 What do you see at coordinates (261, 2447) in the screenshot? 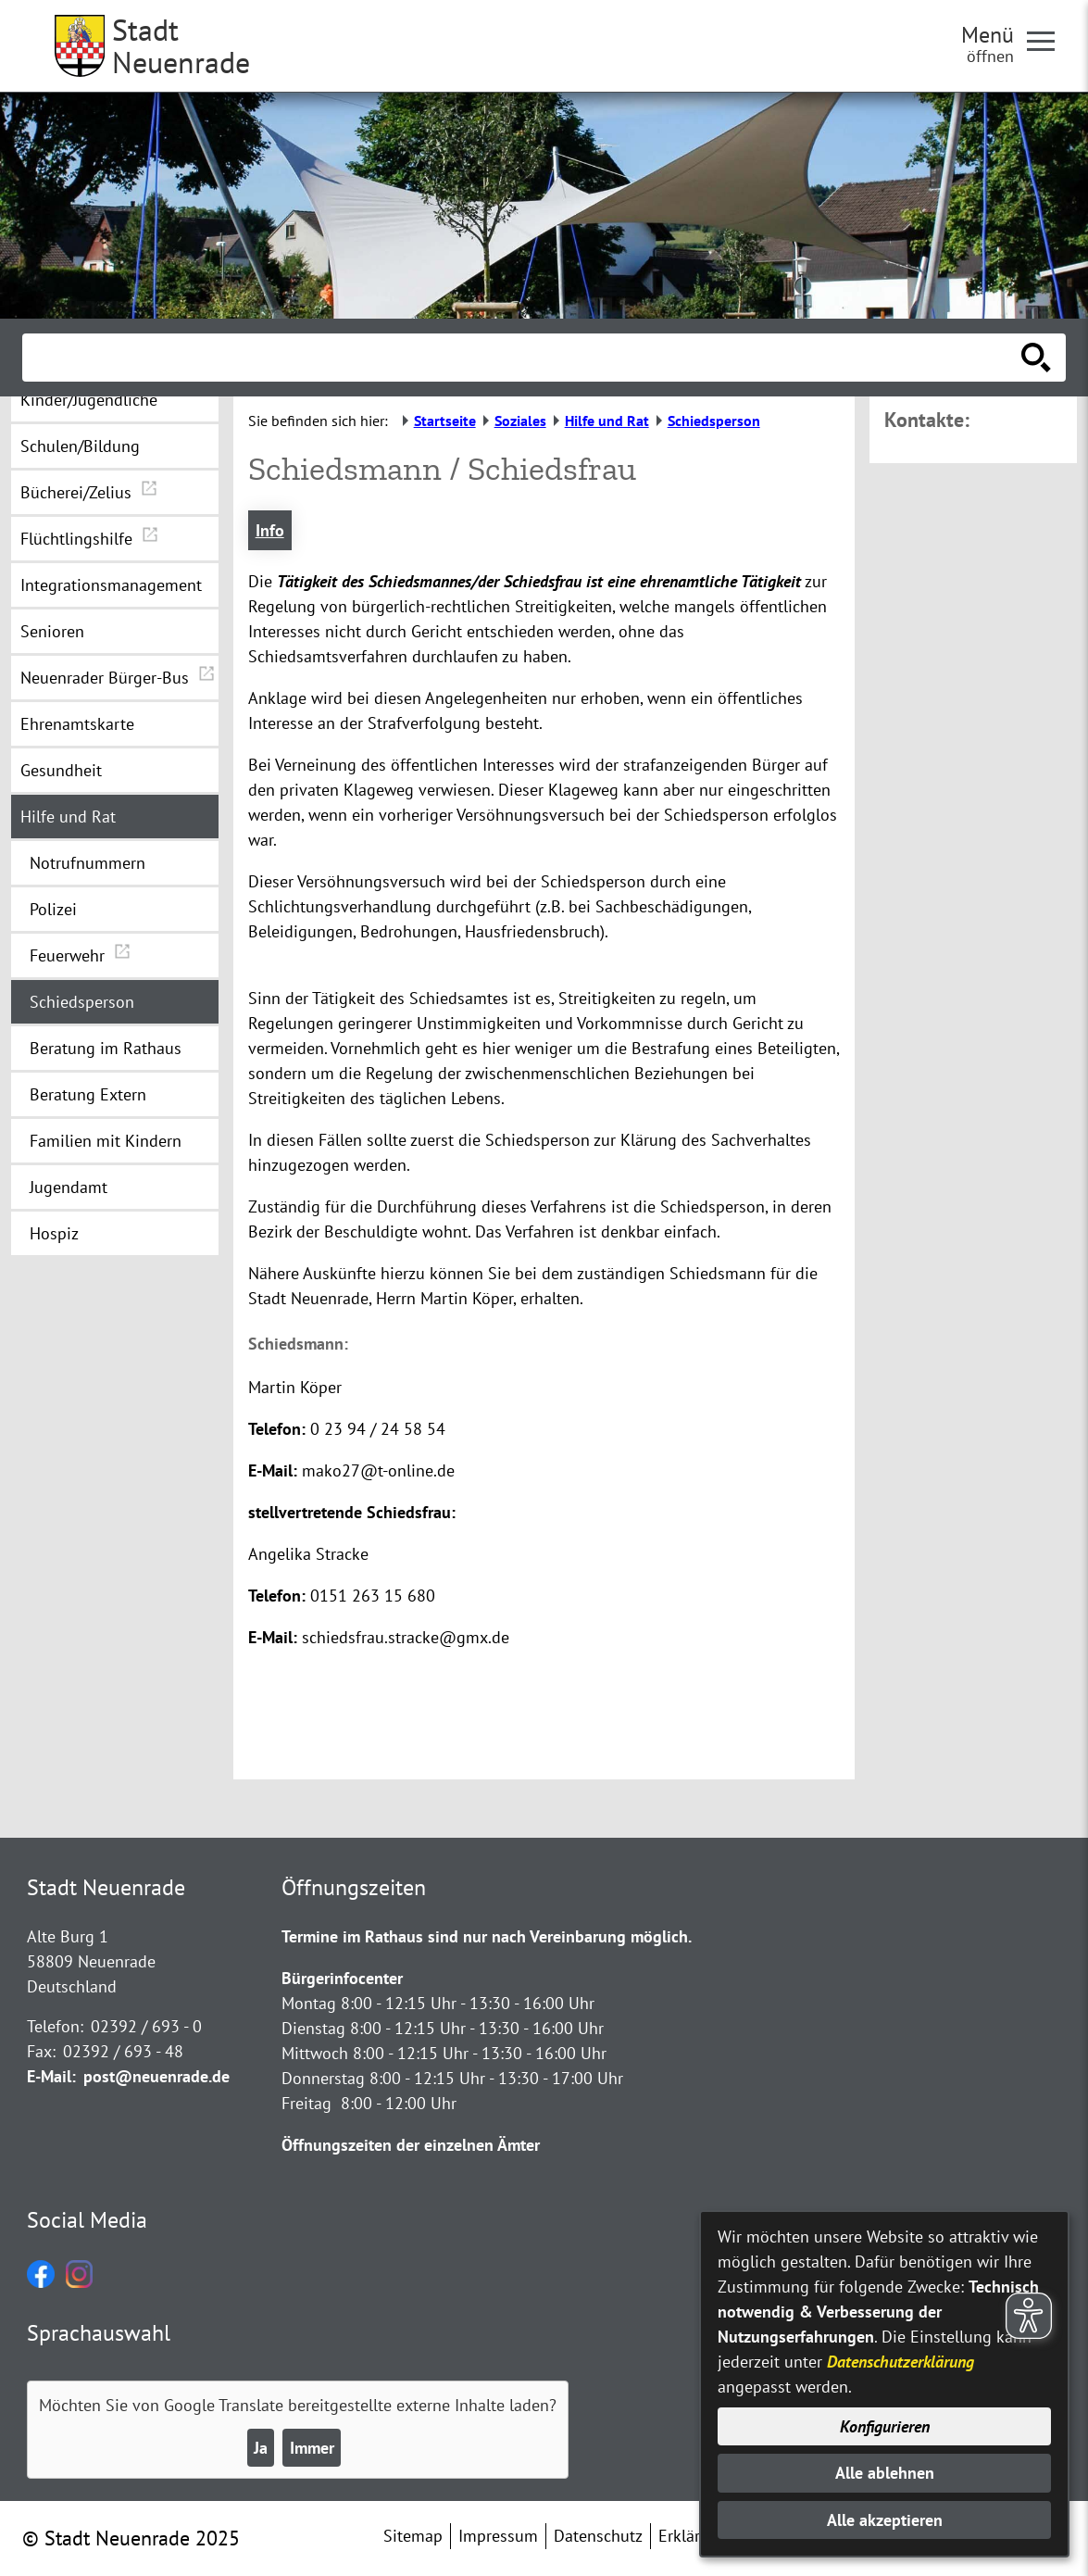
I see `Ja` at bounding box center [261, 2447].